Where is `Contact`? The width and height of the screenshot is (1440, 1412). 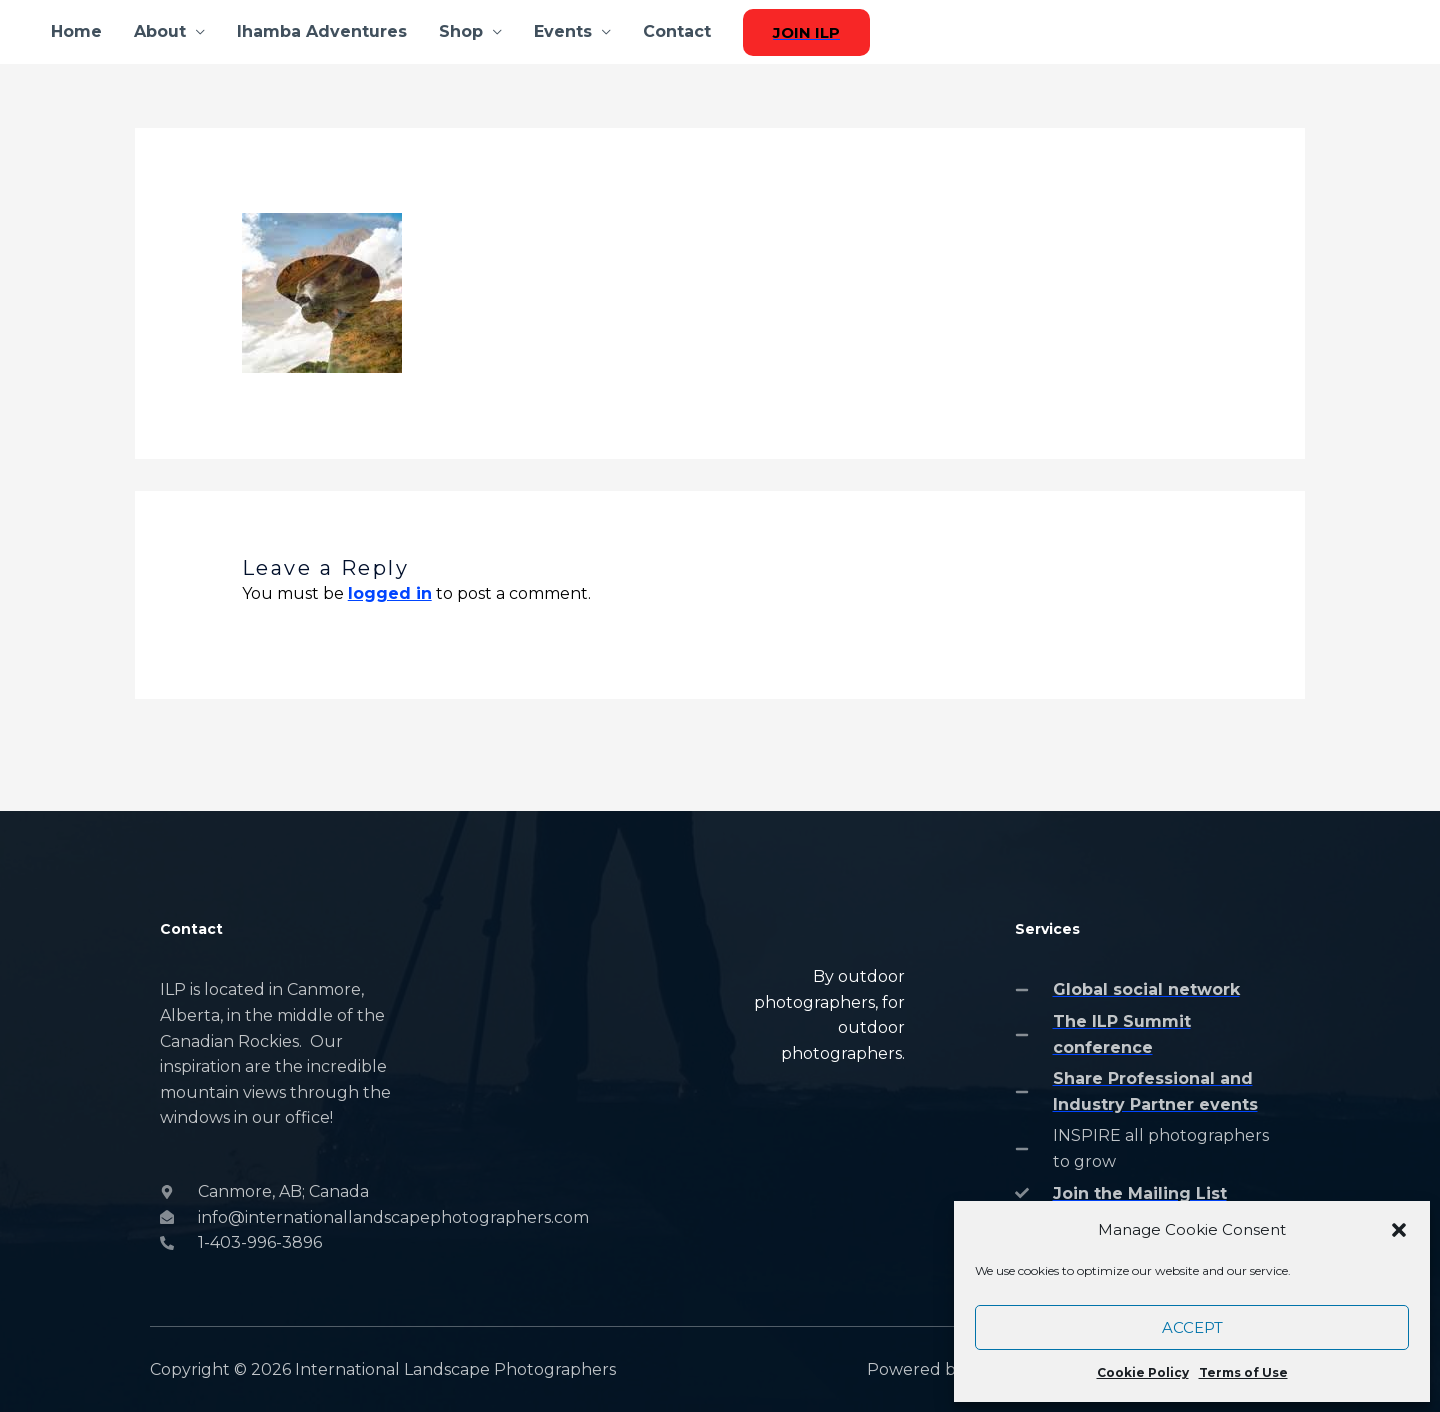
Contact is located at coordinates (677, 31).